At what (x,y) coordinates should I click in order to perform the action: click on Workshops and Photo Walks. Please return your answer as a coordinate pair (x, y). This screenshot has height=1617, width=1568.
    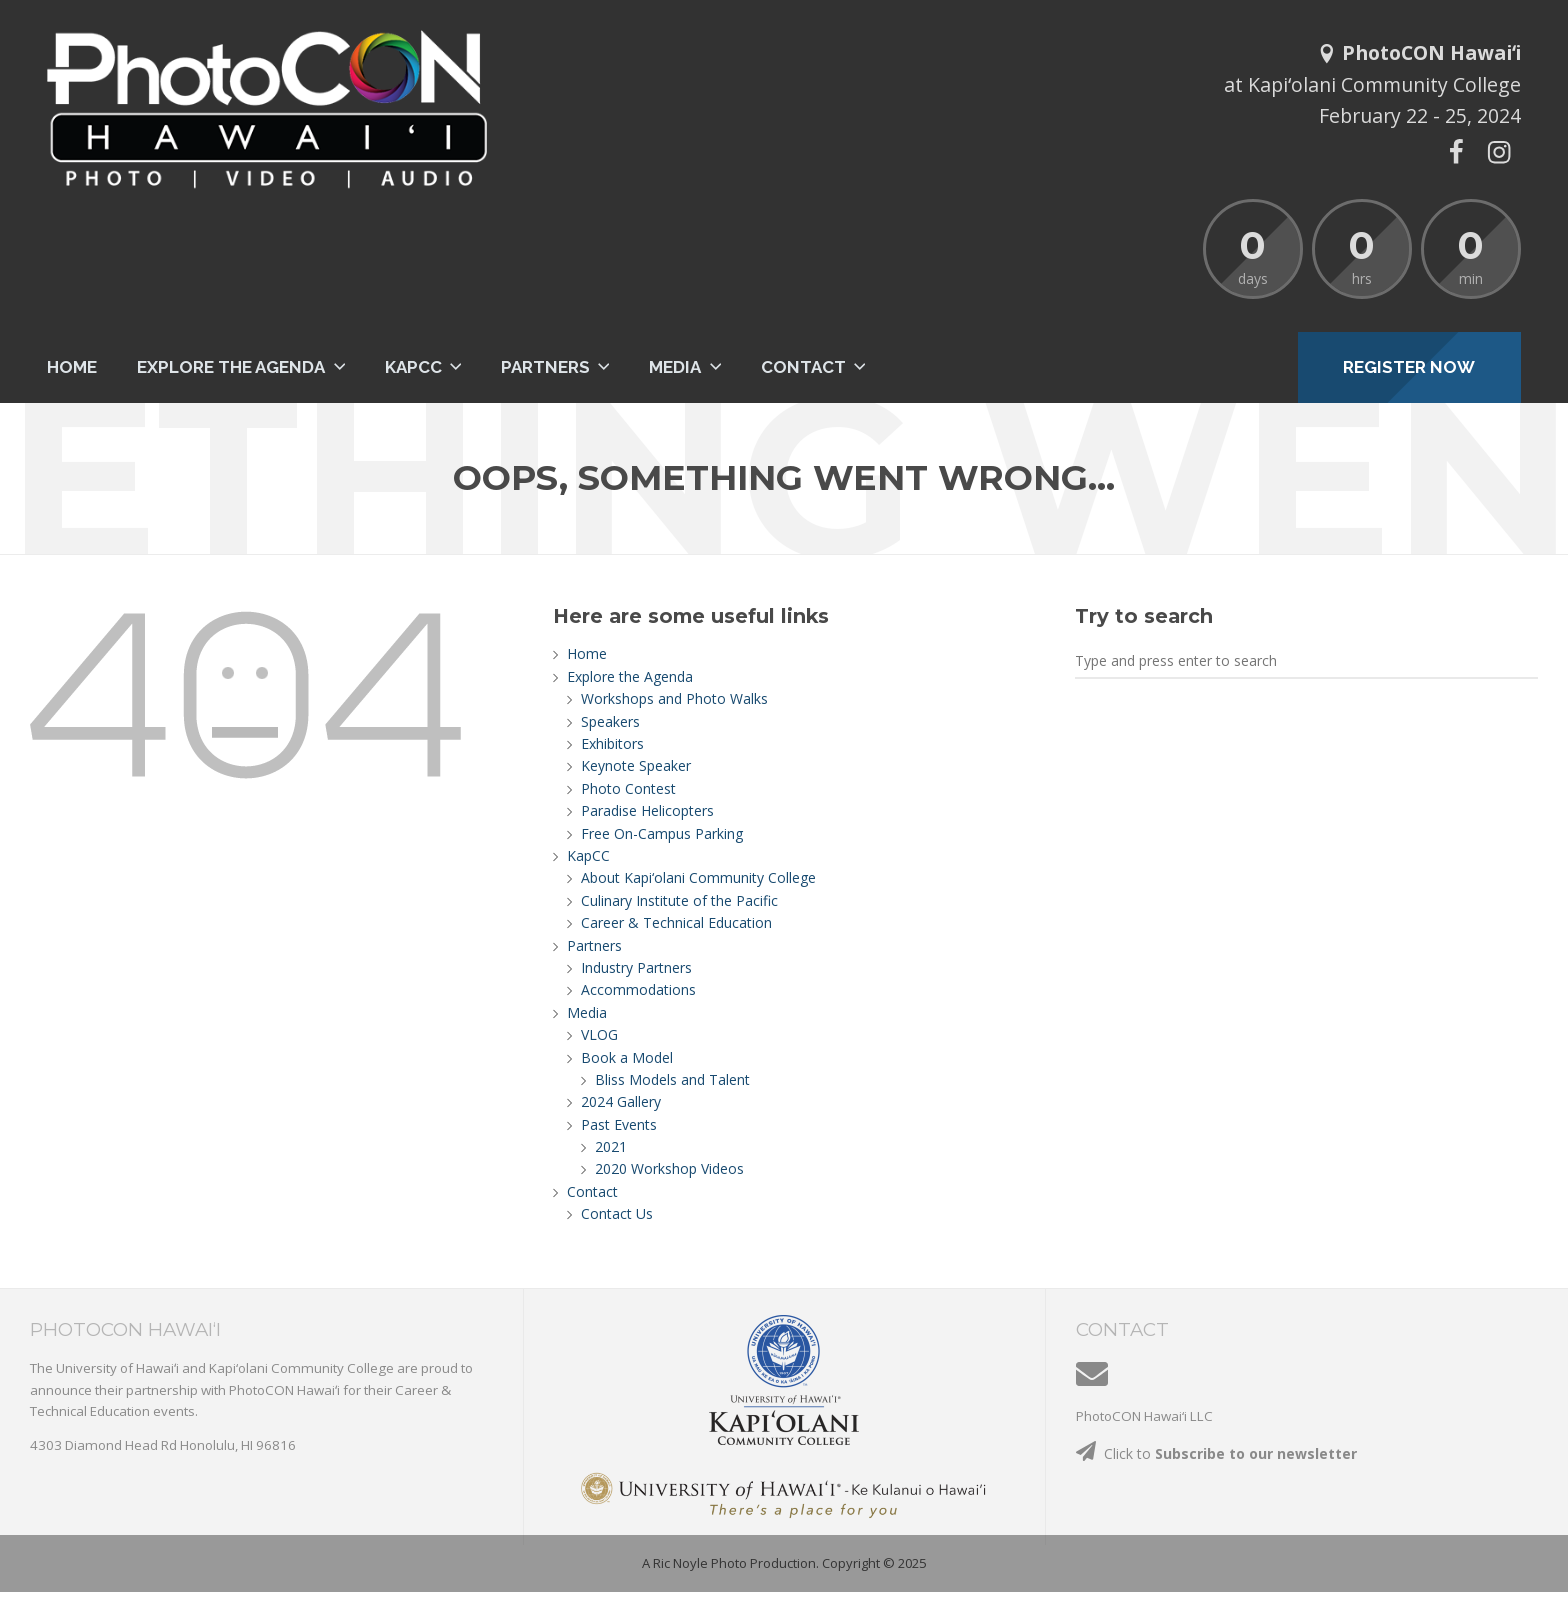
    Looking at the image, I should click on (674, 698).